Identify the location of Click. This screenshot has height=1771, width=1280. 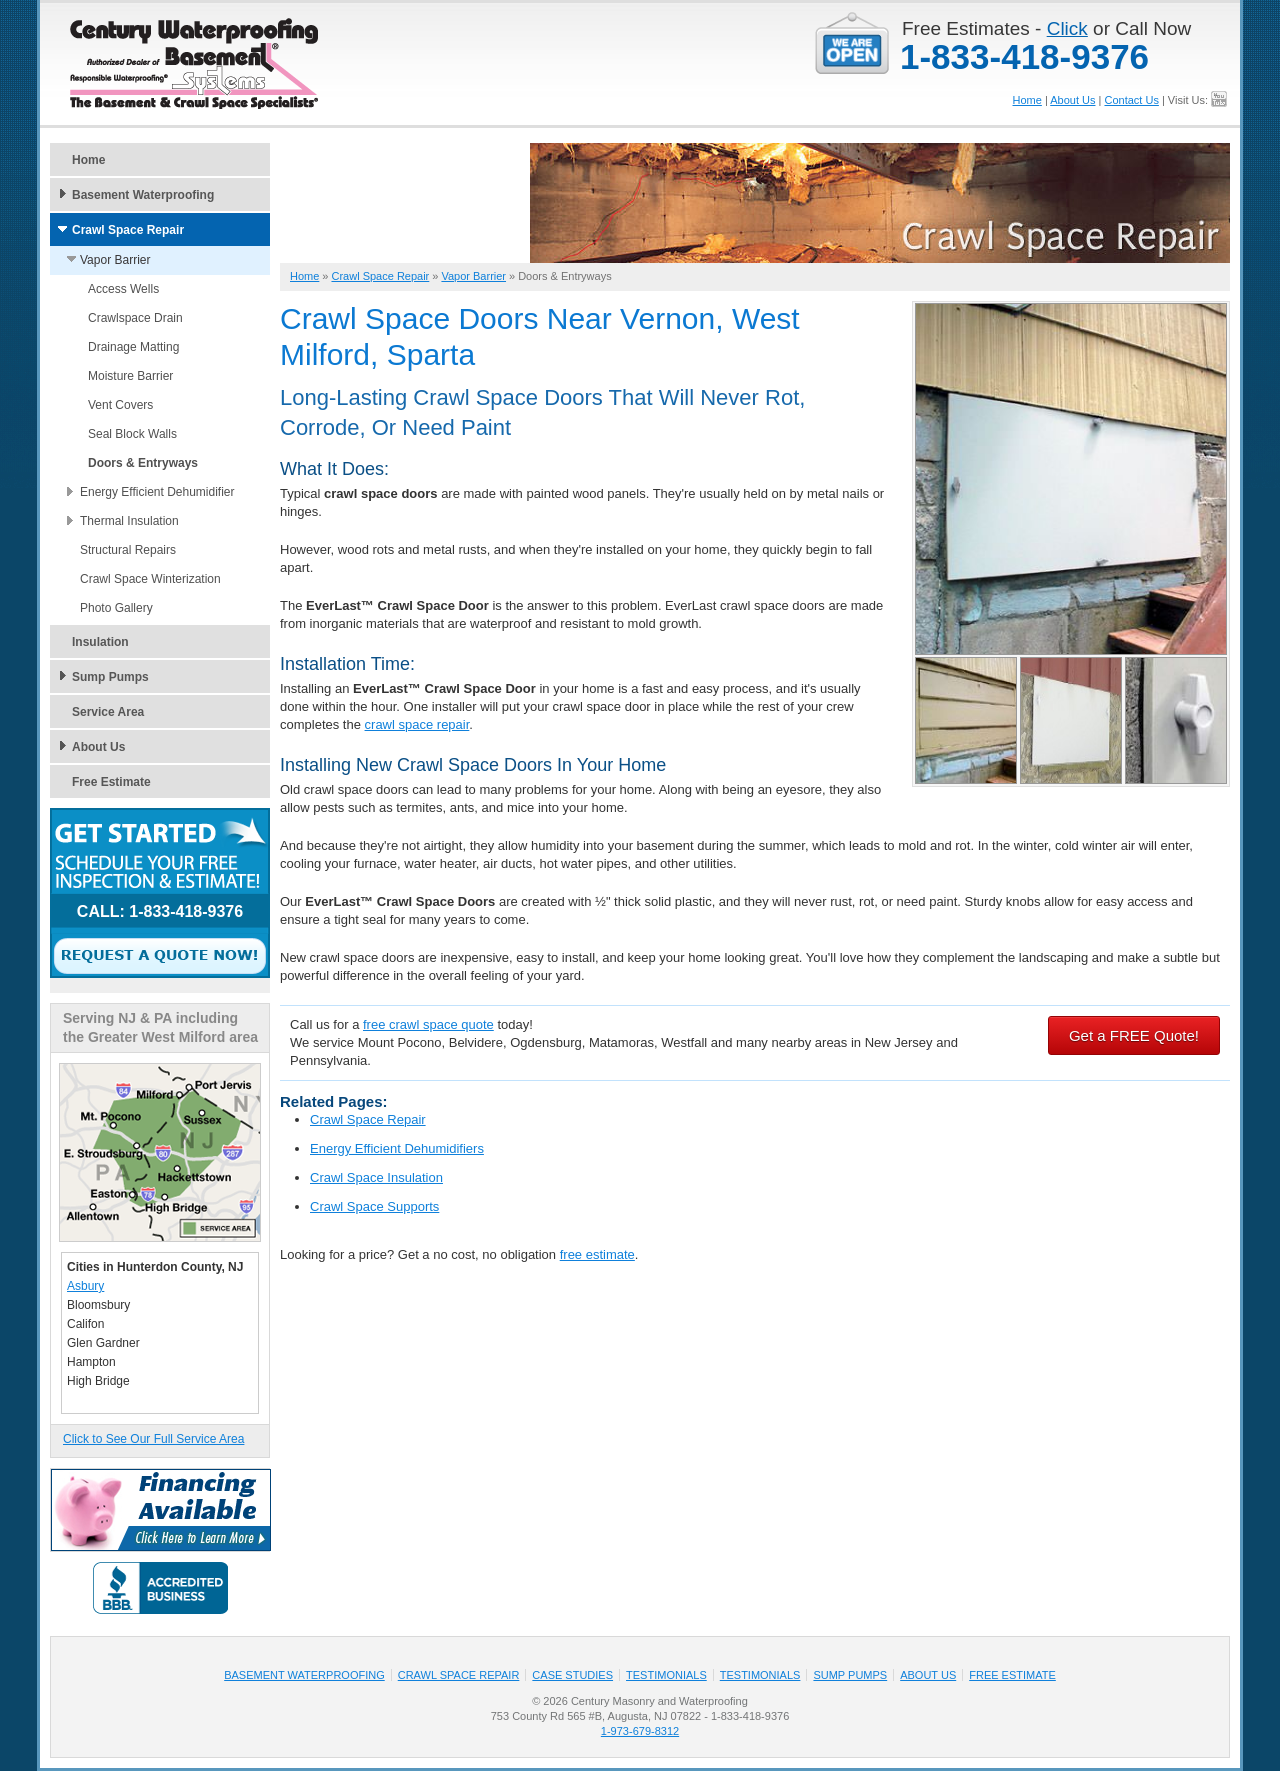
(1067, 28).